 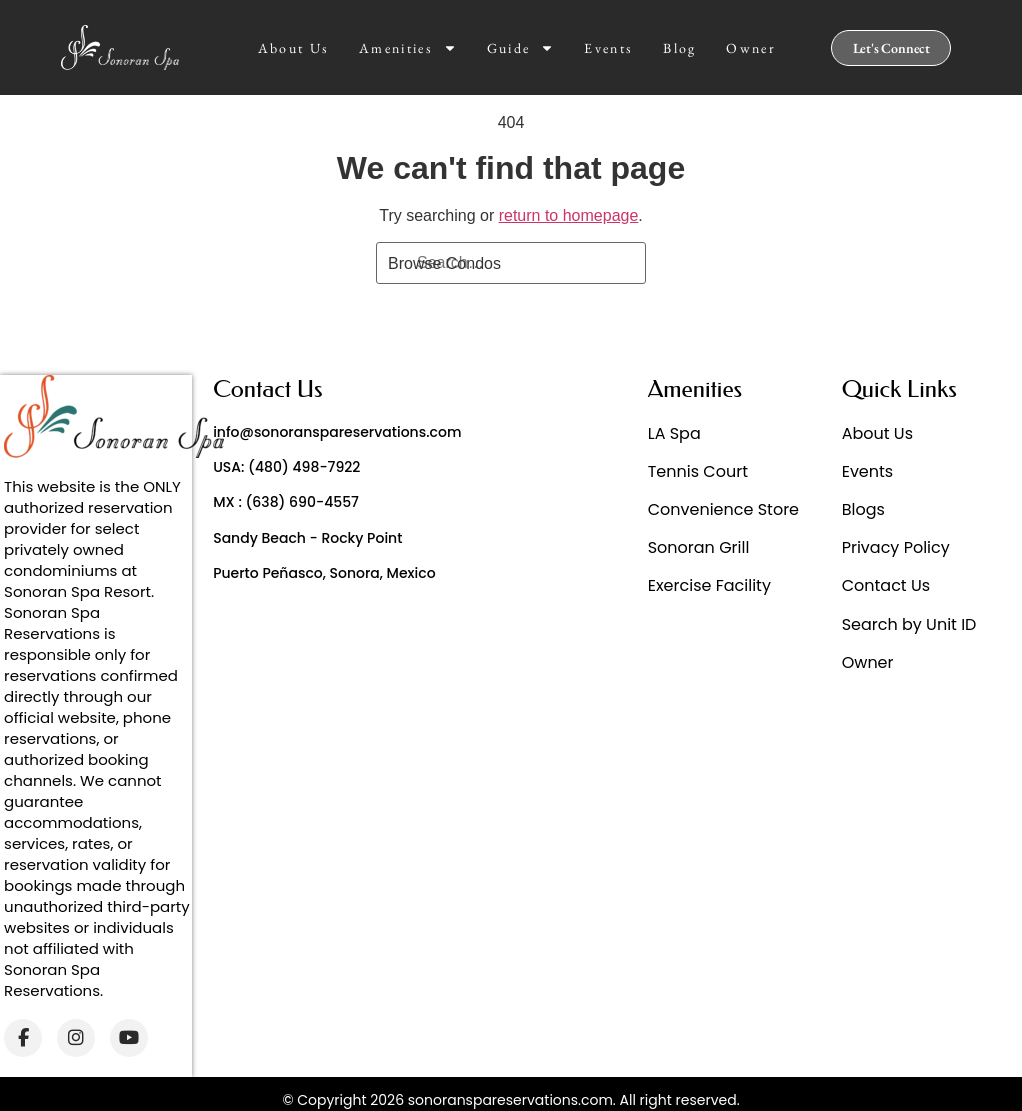 I want to click on return to homepage, so click(x=569, y=215).